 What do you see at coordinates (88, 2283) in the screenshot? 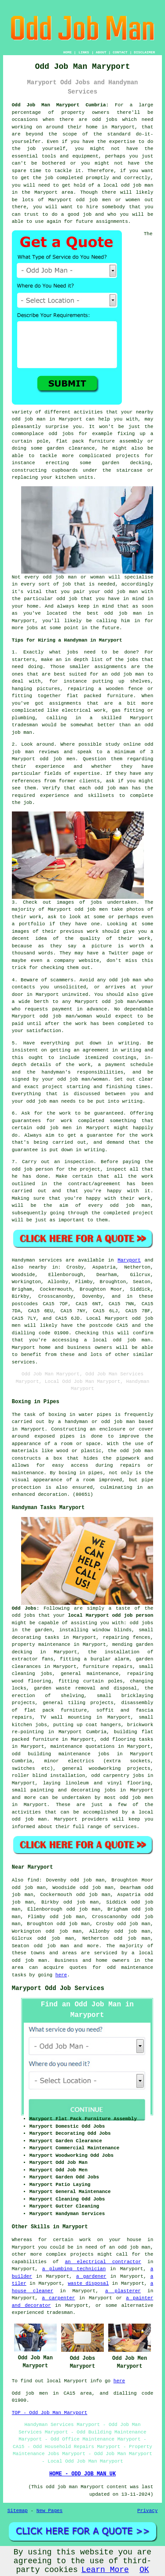
I see `waste disposal` at bounding box center [88, 2283].